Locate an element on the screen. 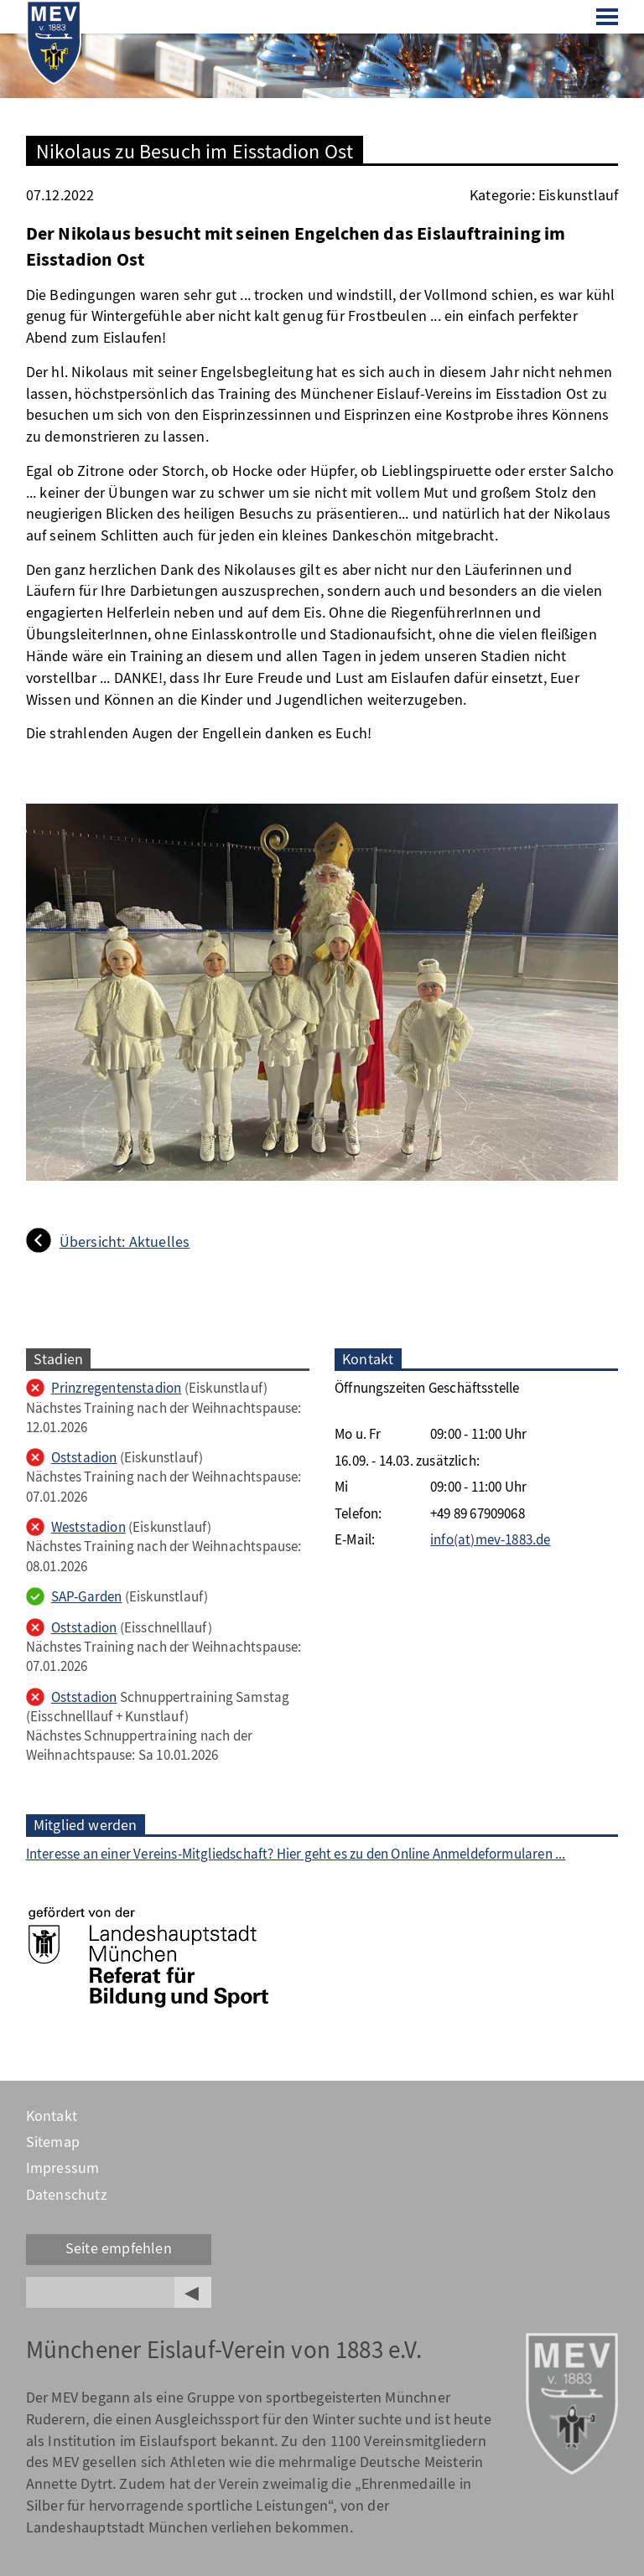 Image resolution: width=644 pixels, height=2576 pixels. Seite empfehlen is located at coordinates (118, 2248).